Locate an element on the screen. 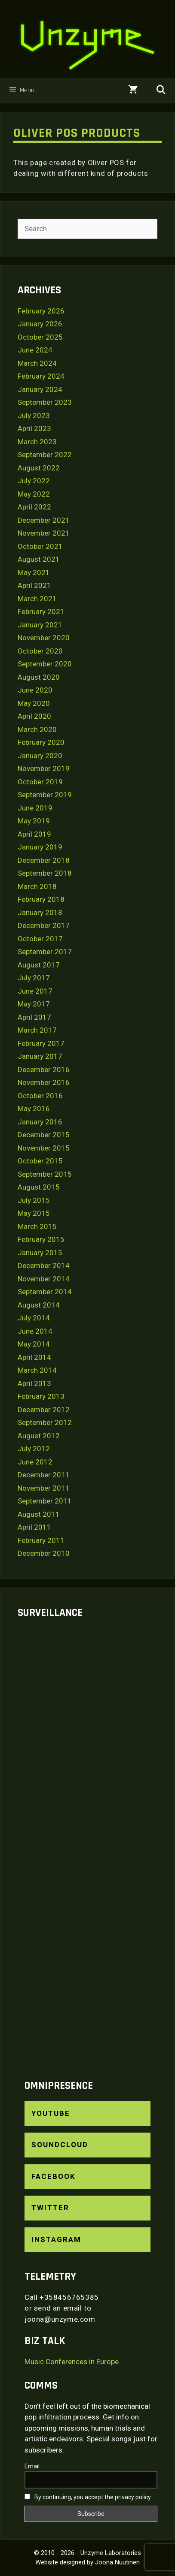 The height and width of the screenshot is (2576, 175). September 2014 is located at coordinates (45, 1291).